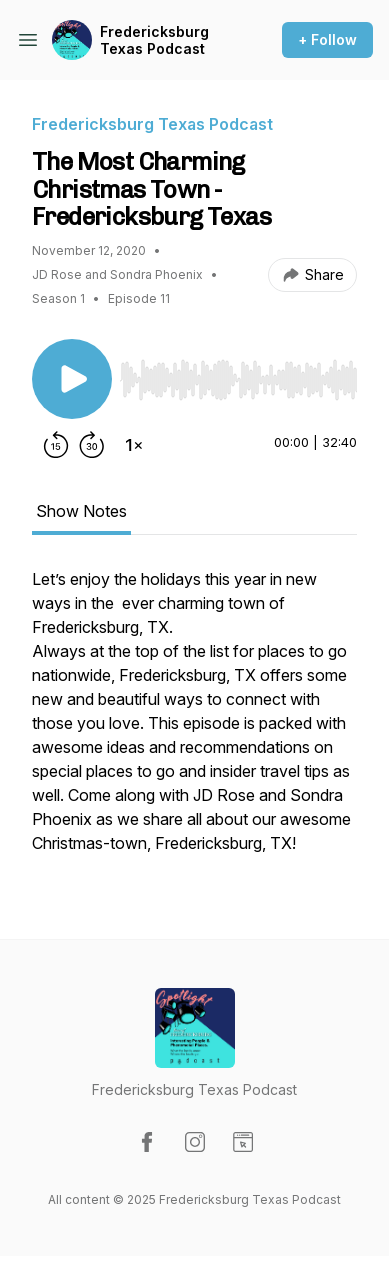 The image size is (389, 1276). I want to click on [Change playback speed], so click(134, 445).